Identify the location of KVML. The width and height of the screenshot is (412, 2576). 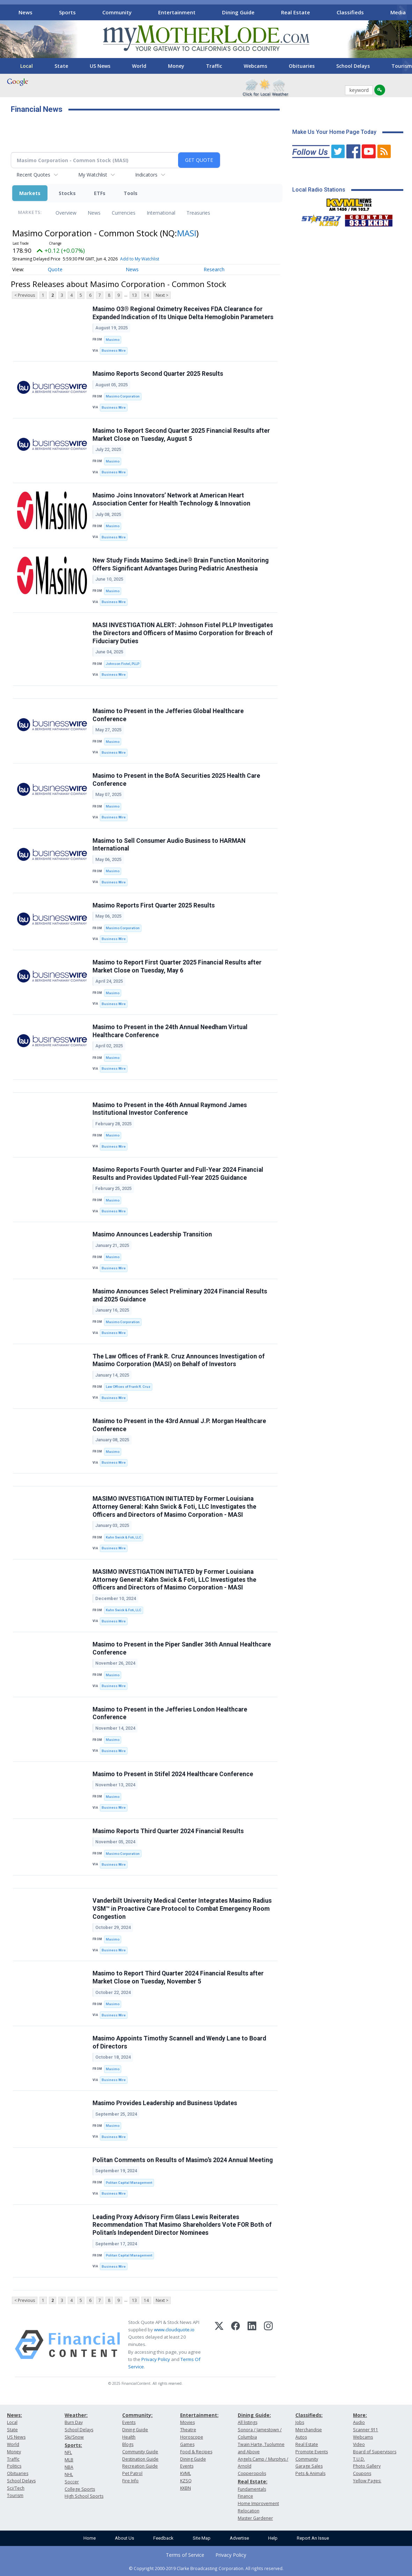
(185, 2473).